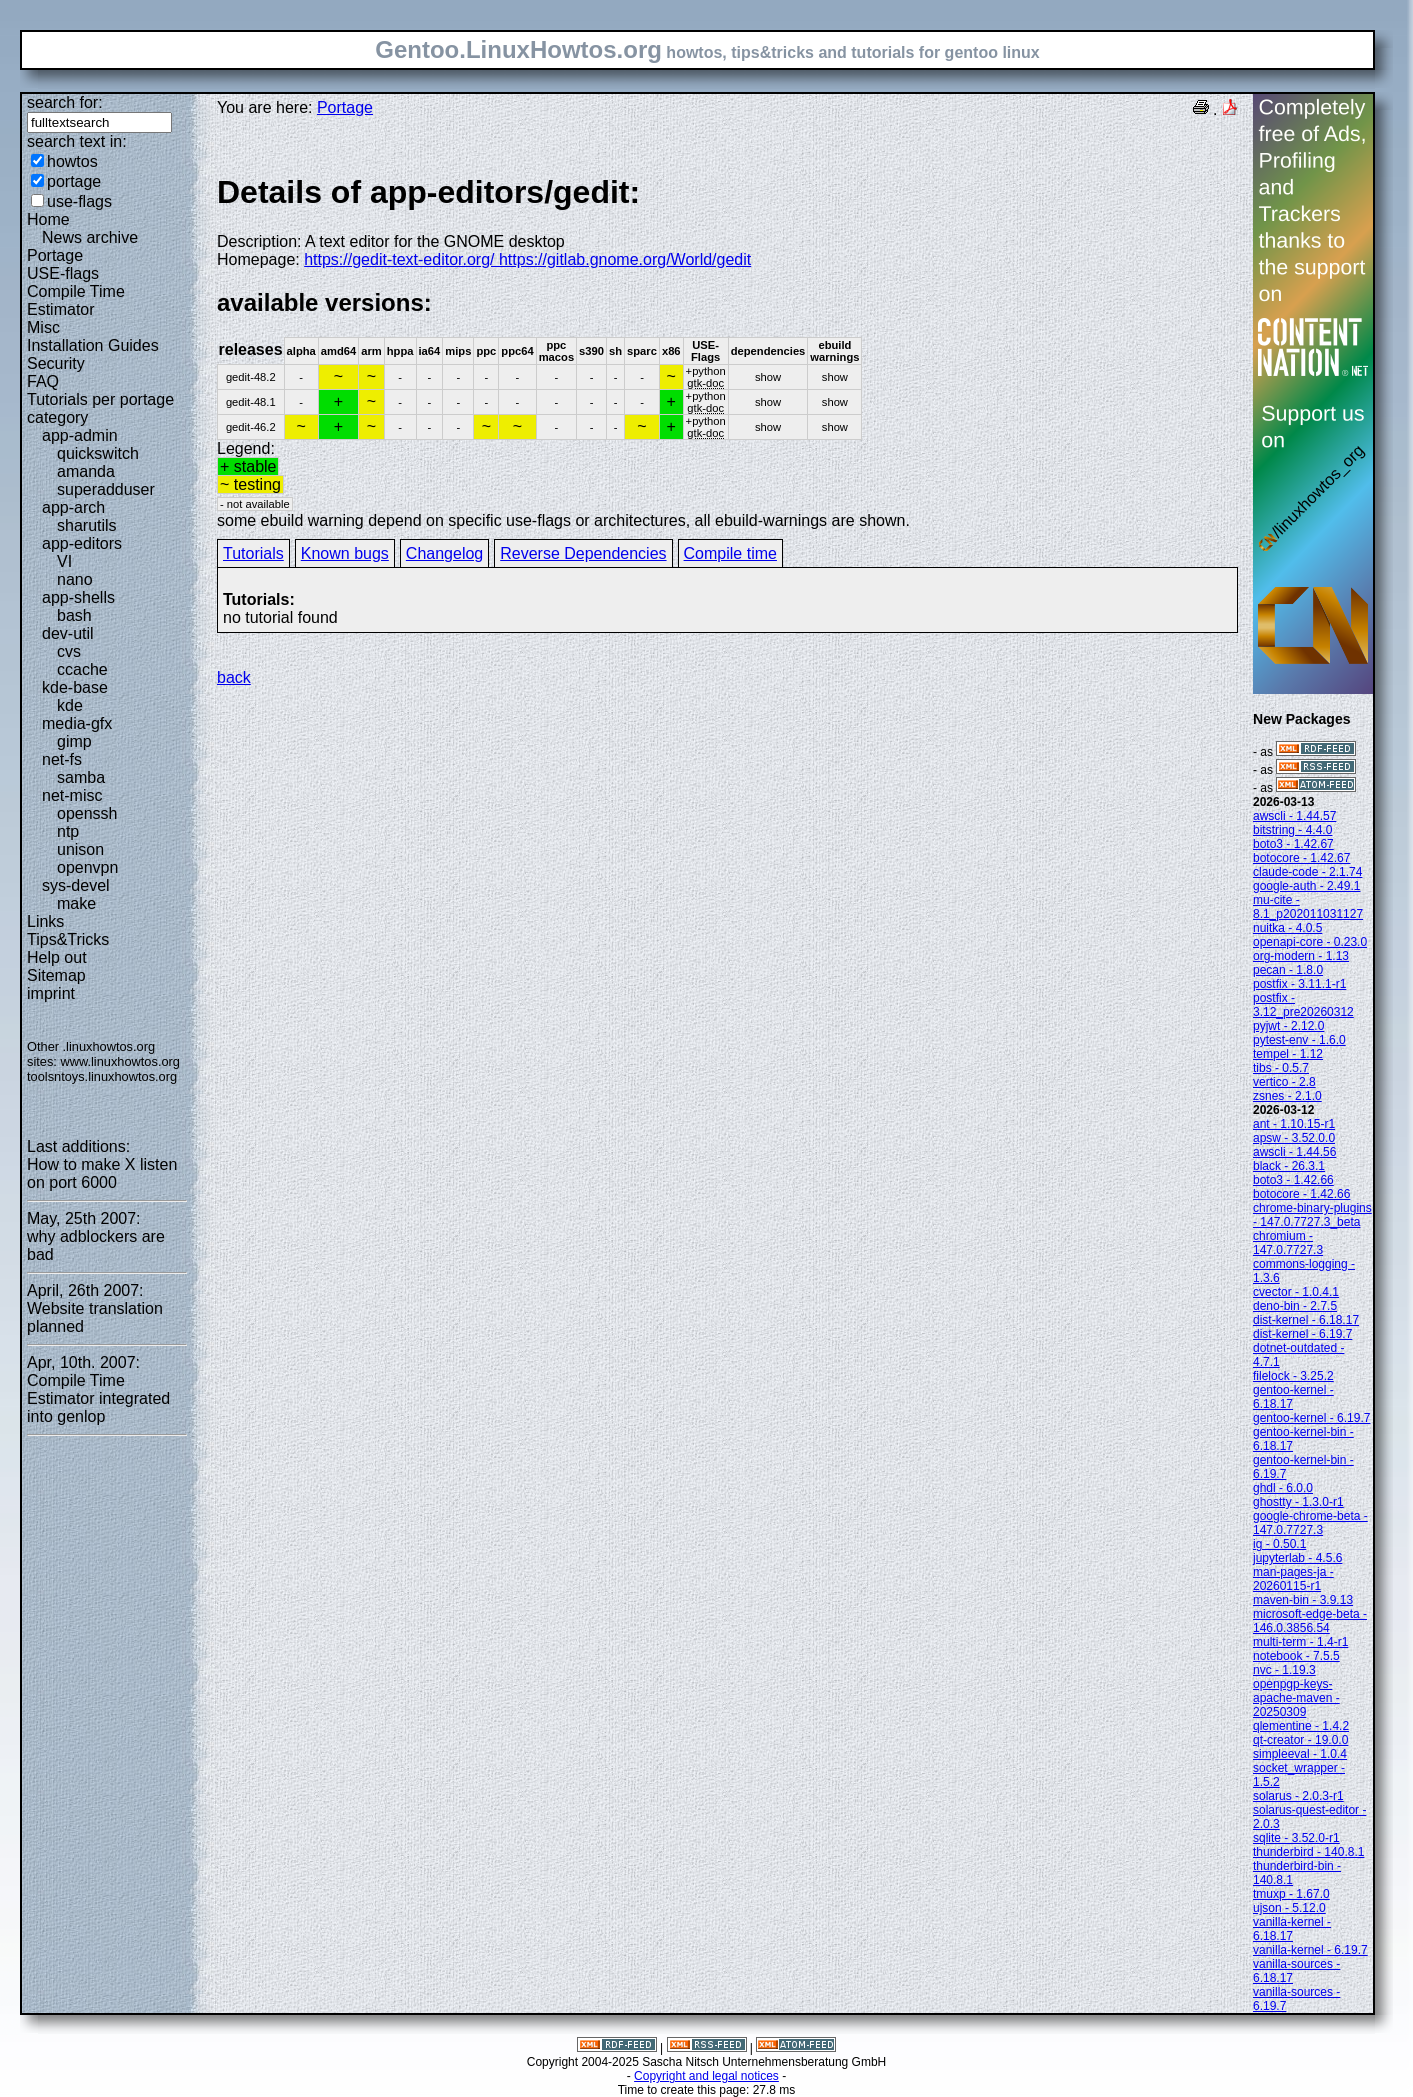 The height and width of the screenshot is (2097, 1413). I want to click on FAQ, so click(43, 381).